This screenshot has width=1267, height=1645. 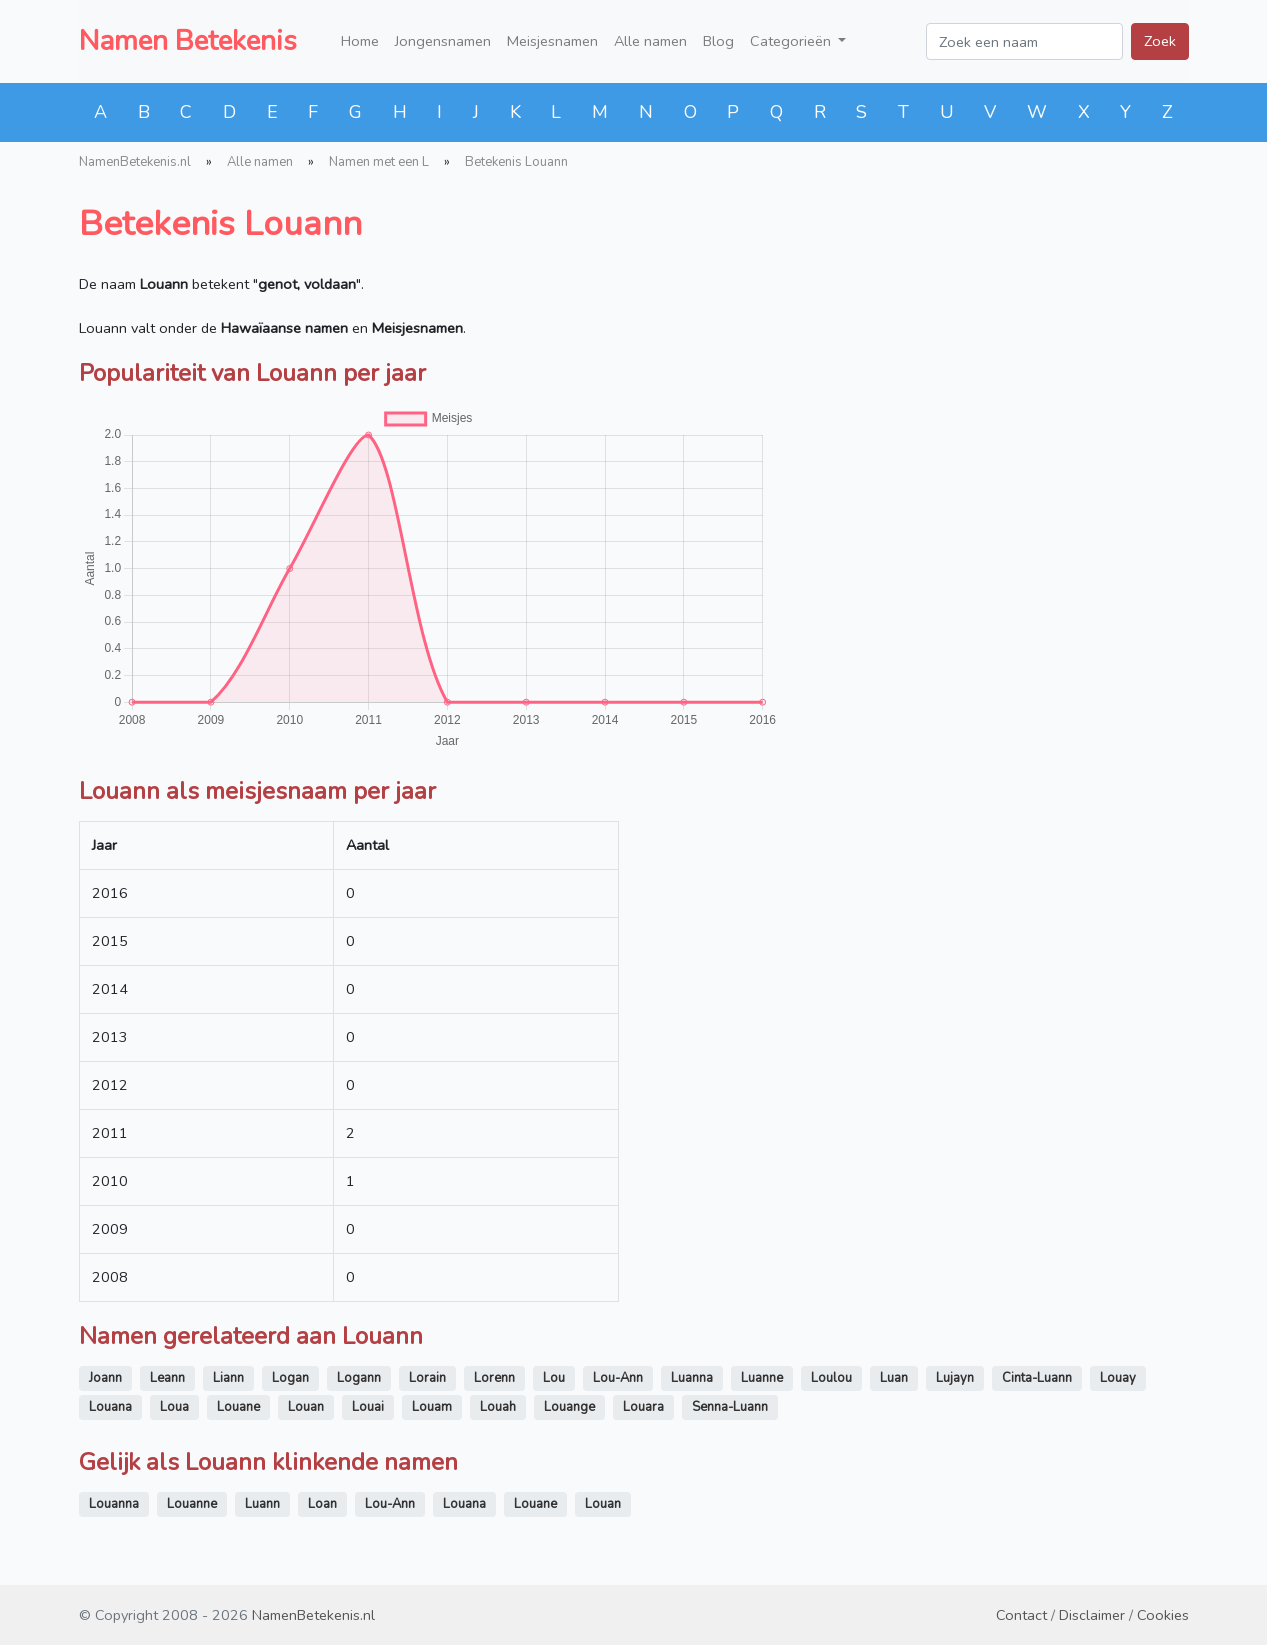 I want to click on [Zoek een naam], so click(x=1024, y=41).